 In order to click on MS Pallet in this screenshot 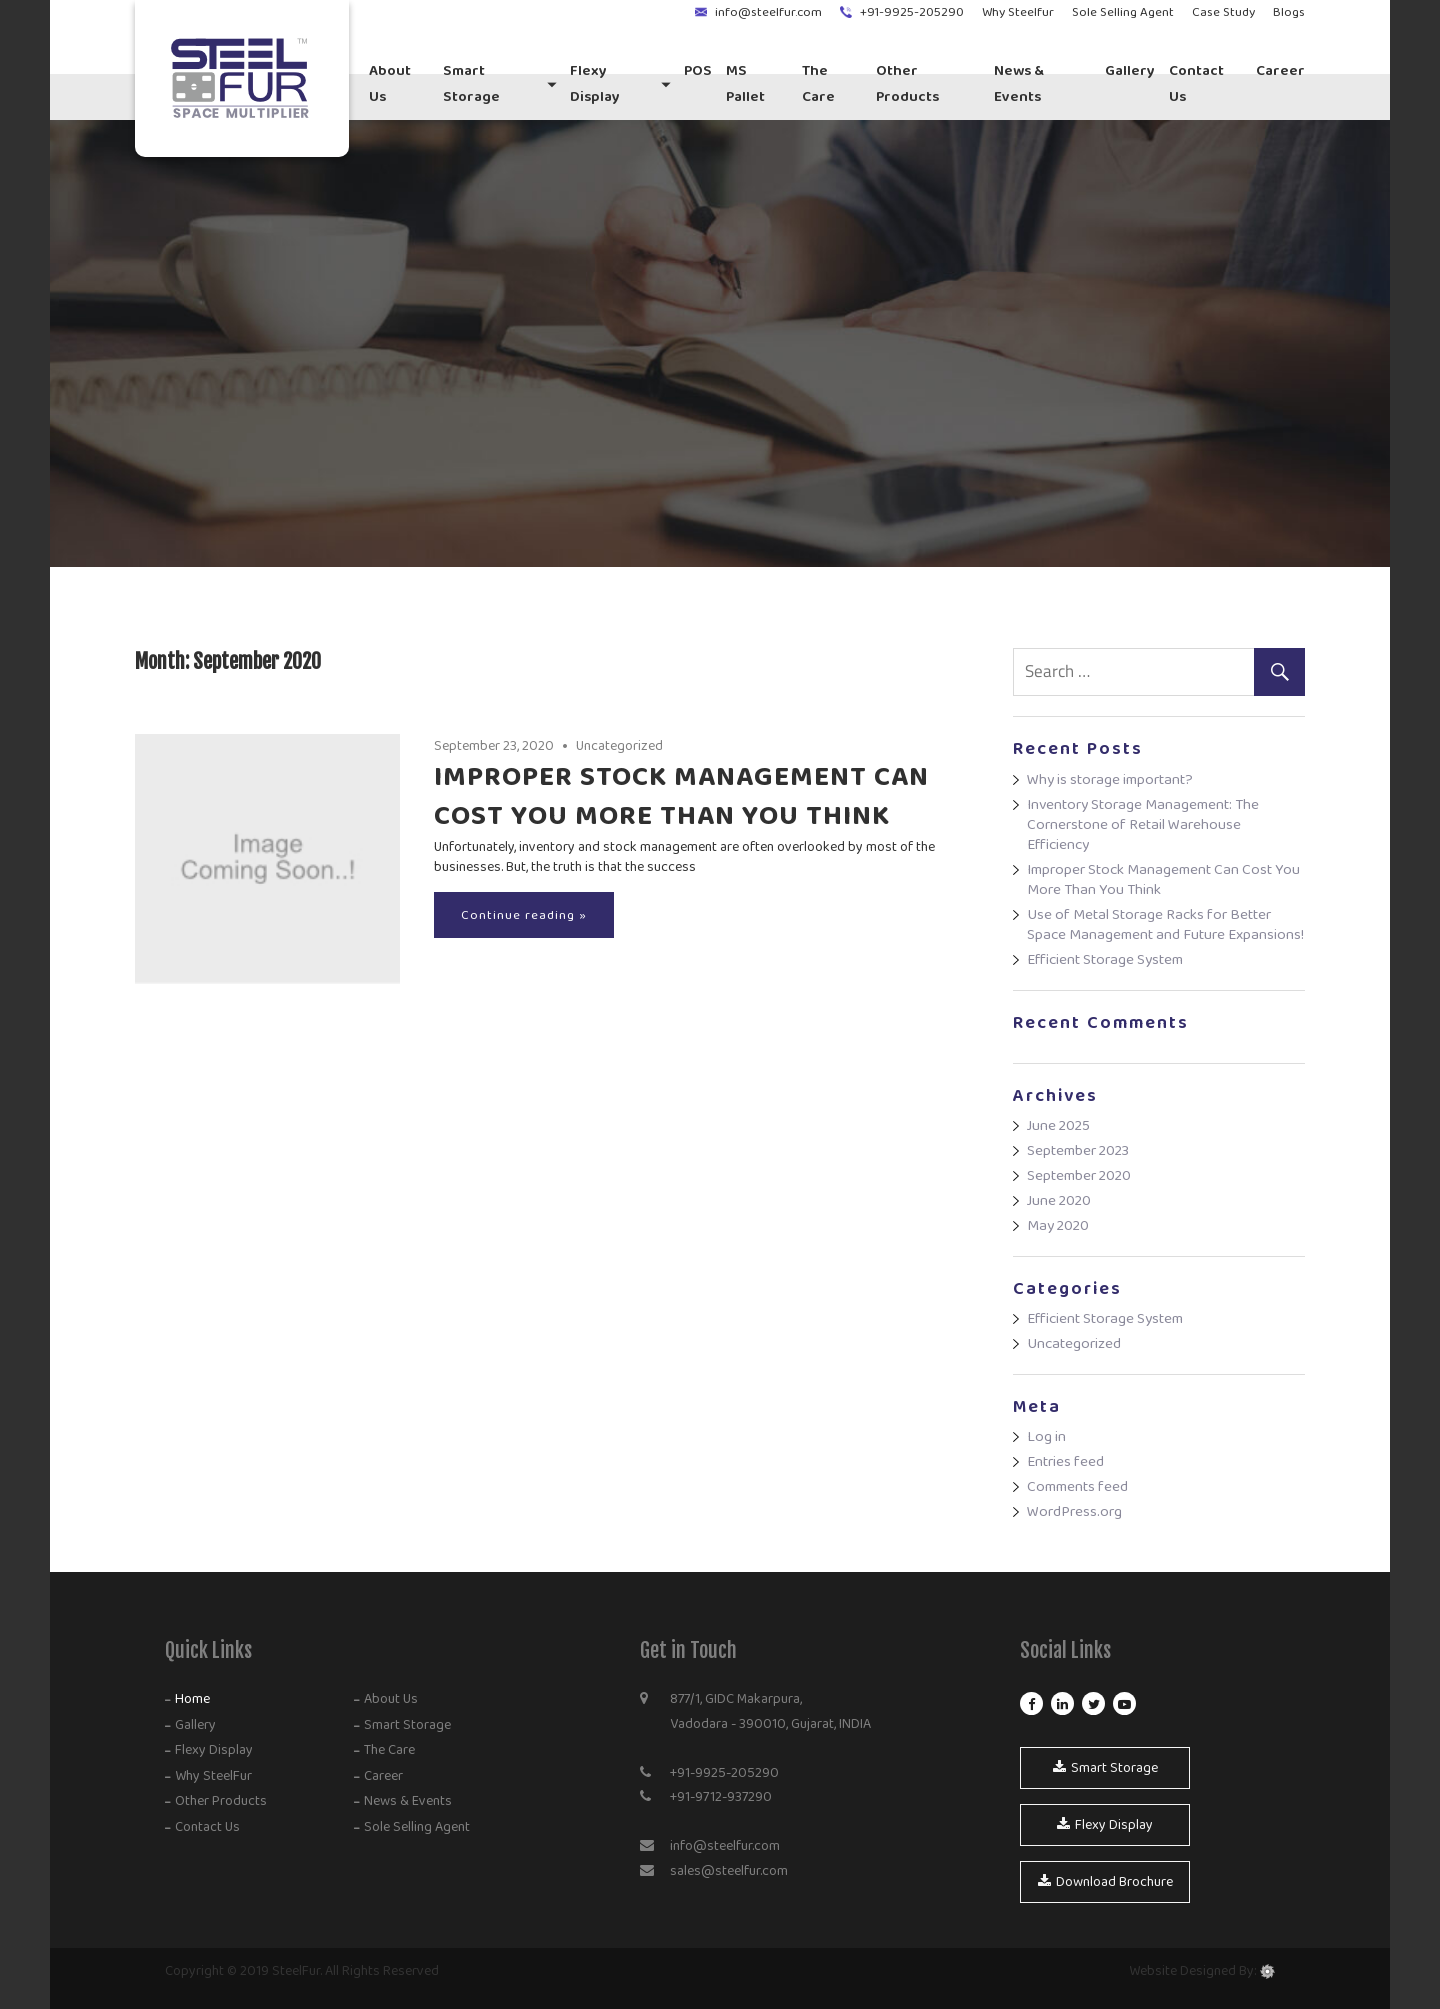, I will do `click(745, 83)`.